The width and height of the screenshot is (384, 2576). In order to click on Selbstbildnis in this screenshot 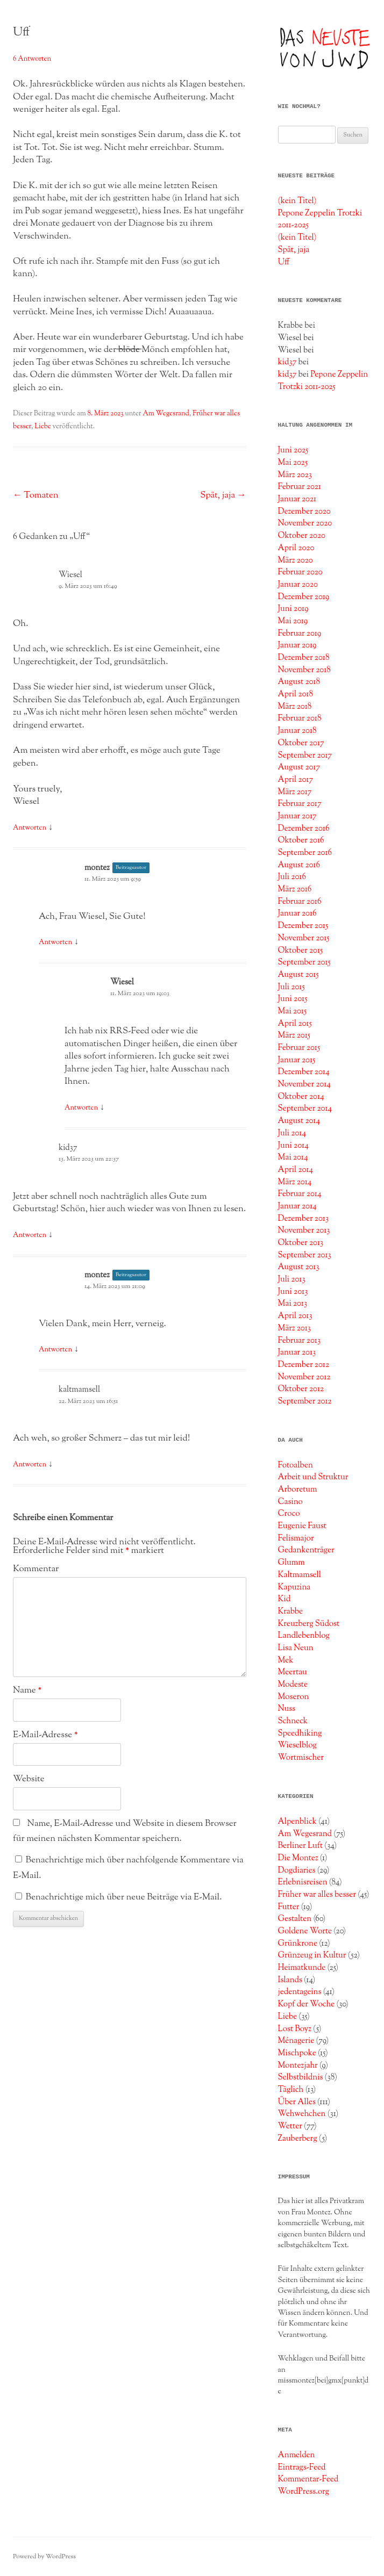, I will do `click(300, 2077)`.